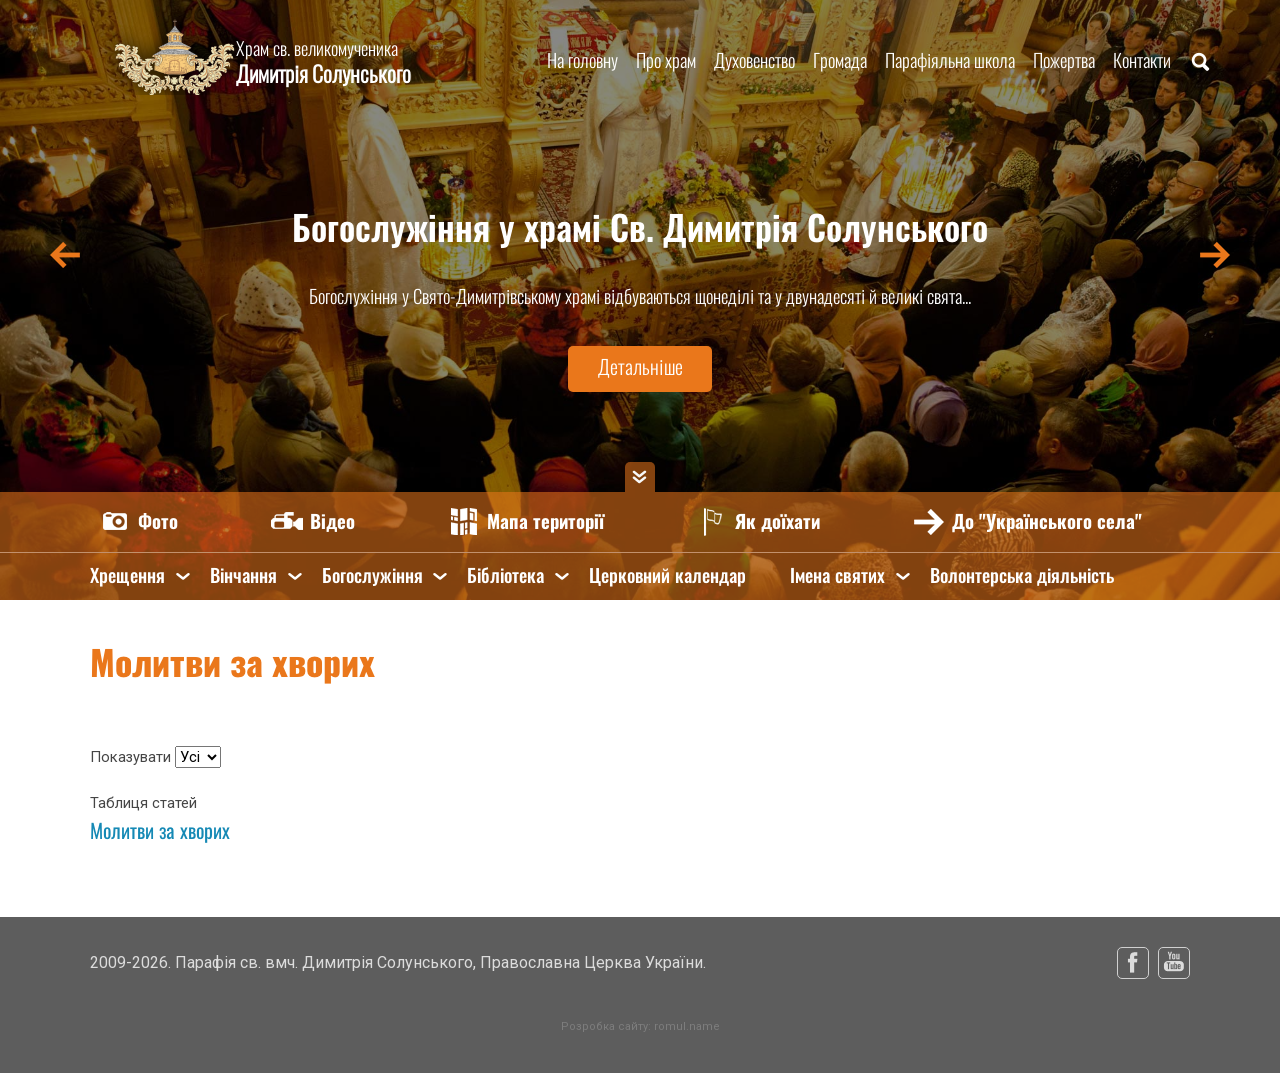 The image size is (1280, 1073). I want to click on Мапа території, so click(548, 521).